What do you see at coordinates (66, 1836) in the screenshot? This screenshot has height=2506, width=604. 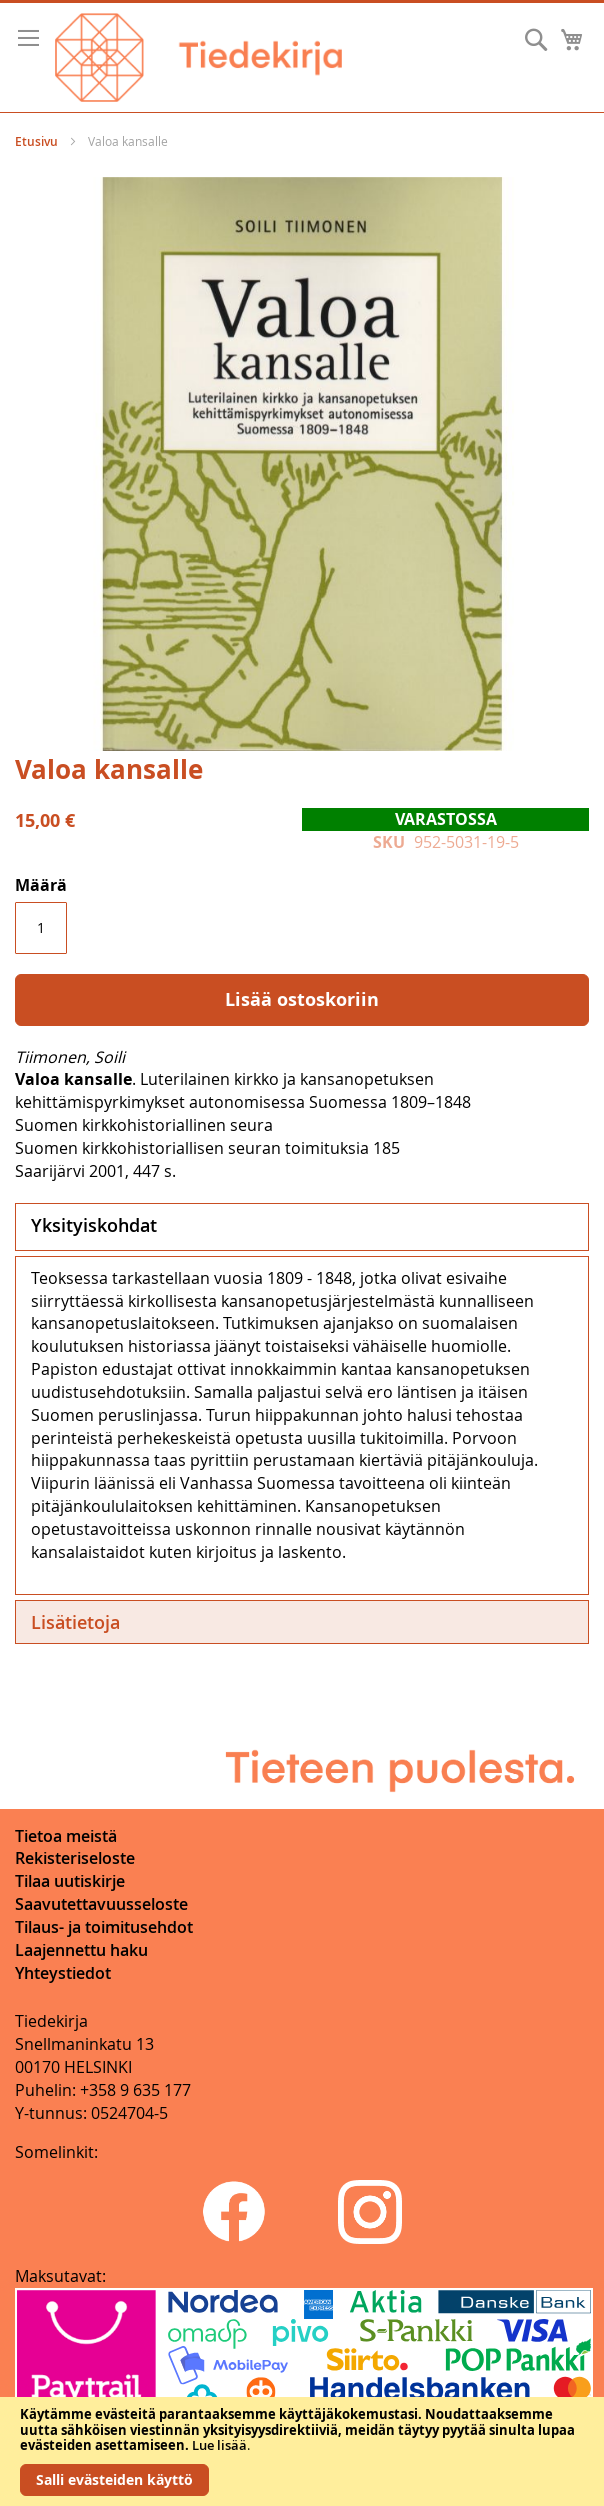 I see `Tietoa meistä` at bounding box center [66, 1836].